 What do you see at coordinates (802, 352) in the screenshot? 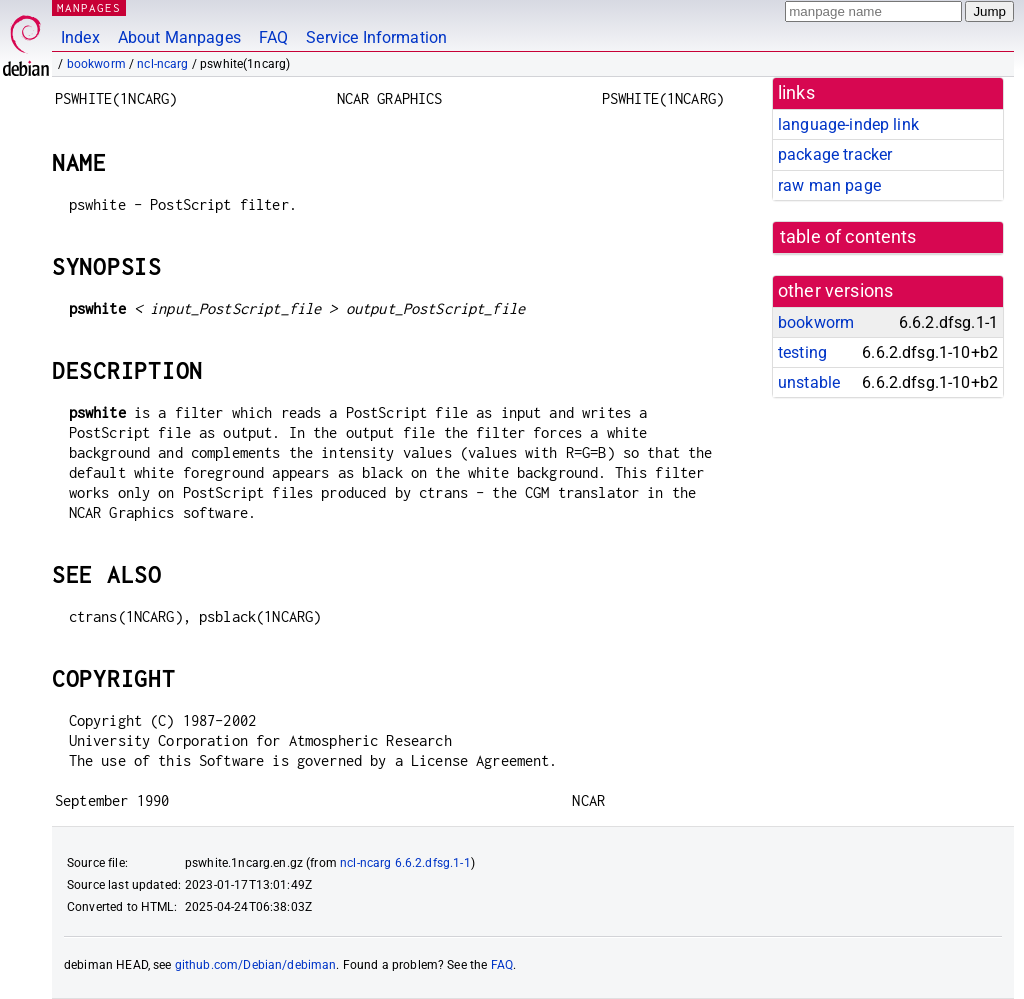
I see `testing` at bounding box center [802, 352].